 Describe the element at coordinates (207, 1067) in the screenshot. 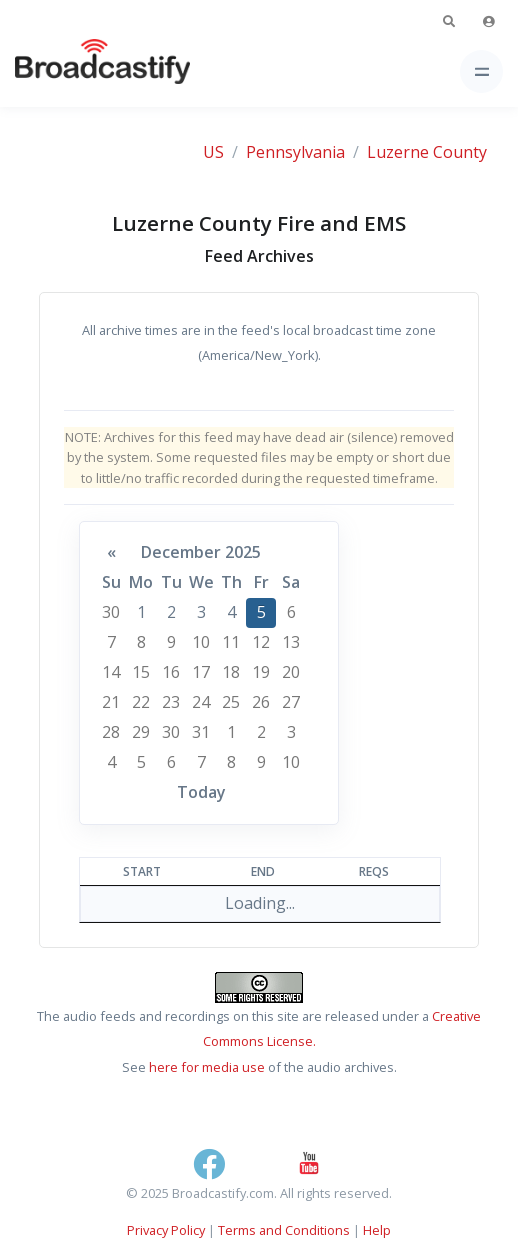

I see `here for media use` at that location.